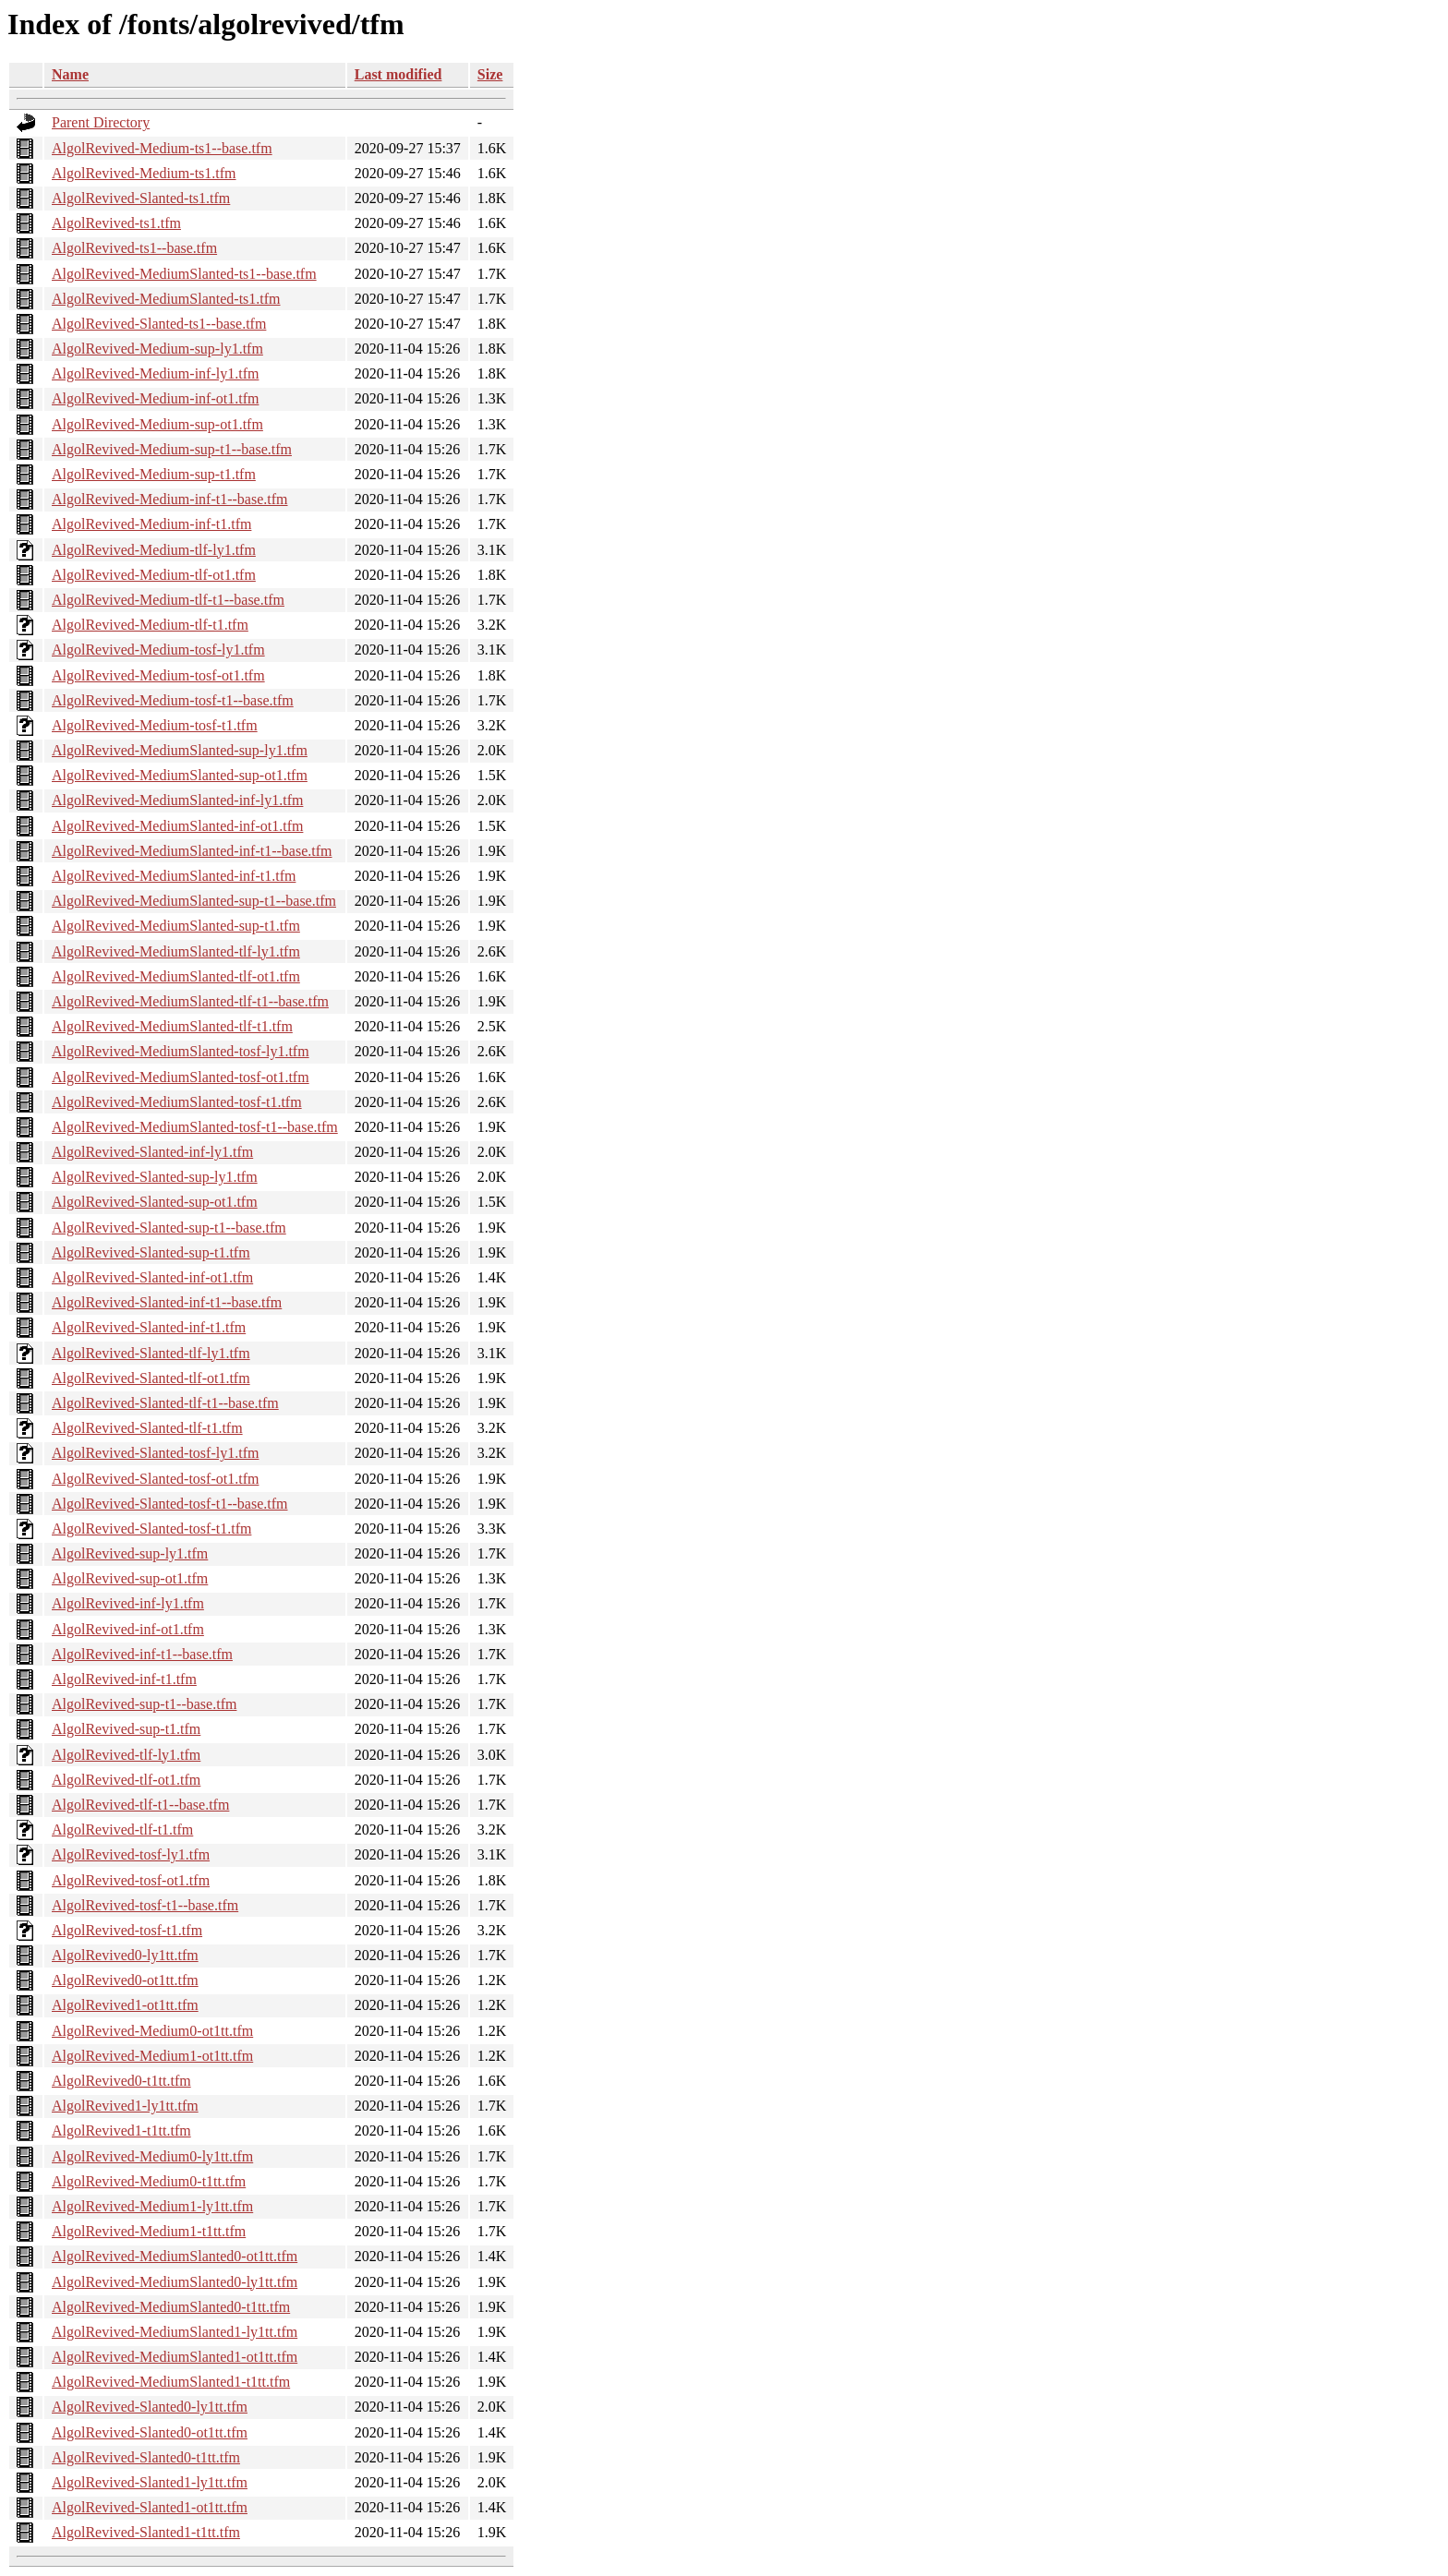 Image resolution: width=1448 pixels, height=2576 pixels. What do you see at coordinates (177, 800) in the screenshot?
I see `AlgolRevived-MediumSlanted-inf-ly1.tfm` at bounding box center [177, 800].